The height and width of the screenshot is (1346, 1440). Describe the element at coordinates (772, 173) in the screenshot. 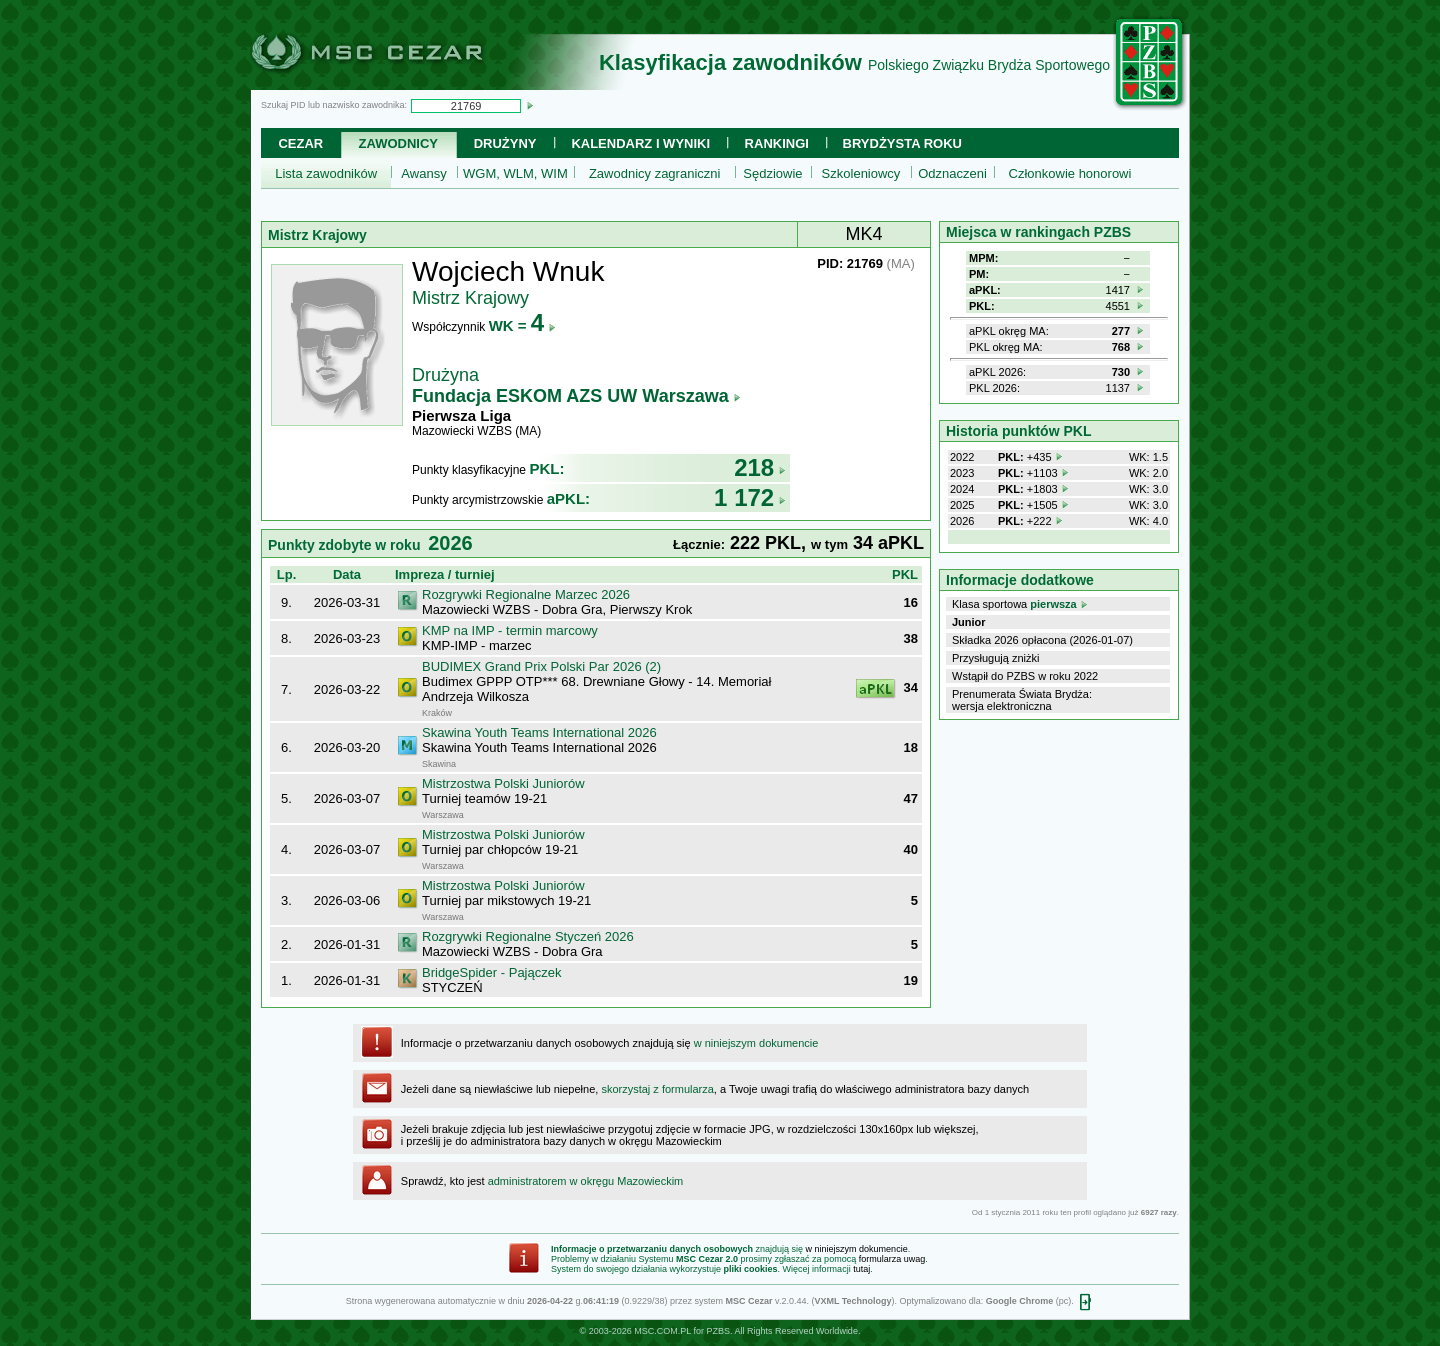

I see `Sędziowie` at that location.